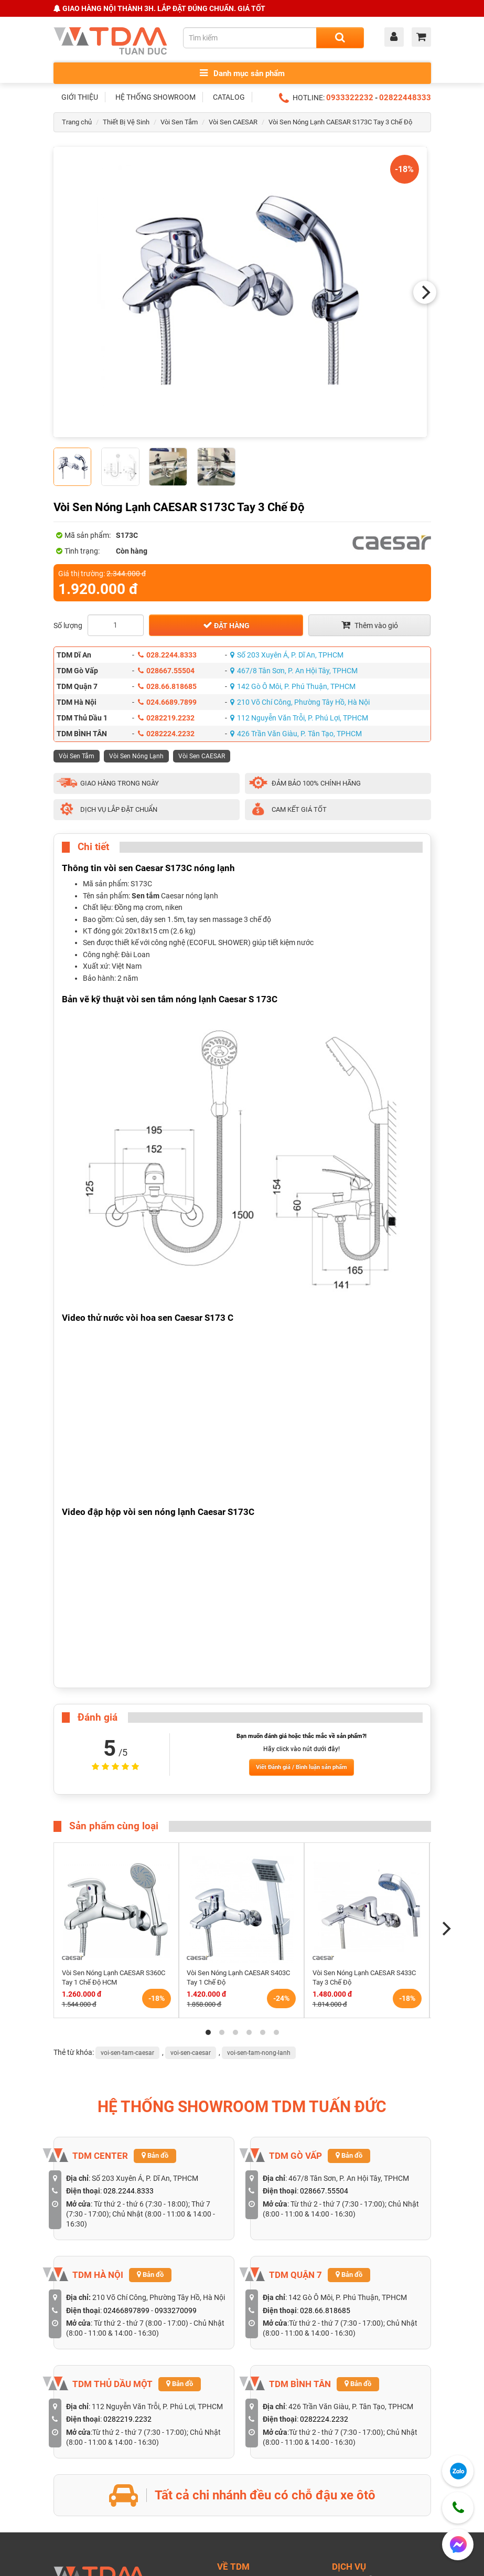  Describe the element at coordinates (155, 2155) in the screenshot. I see `Bản đồ` at that location.